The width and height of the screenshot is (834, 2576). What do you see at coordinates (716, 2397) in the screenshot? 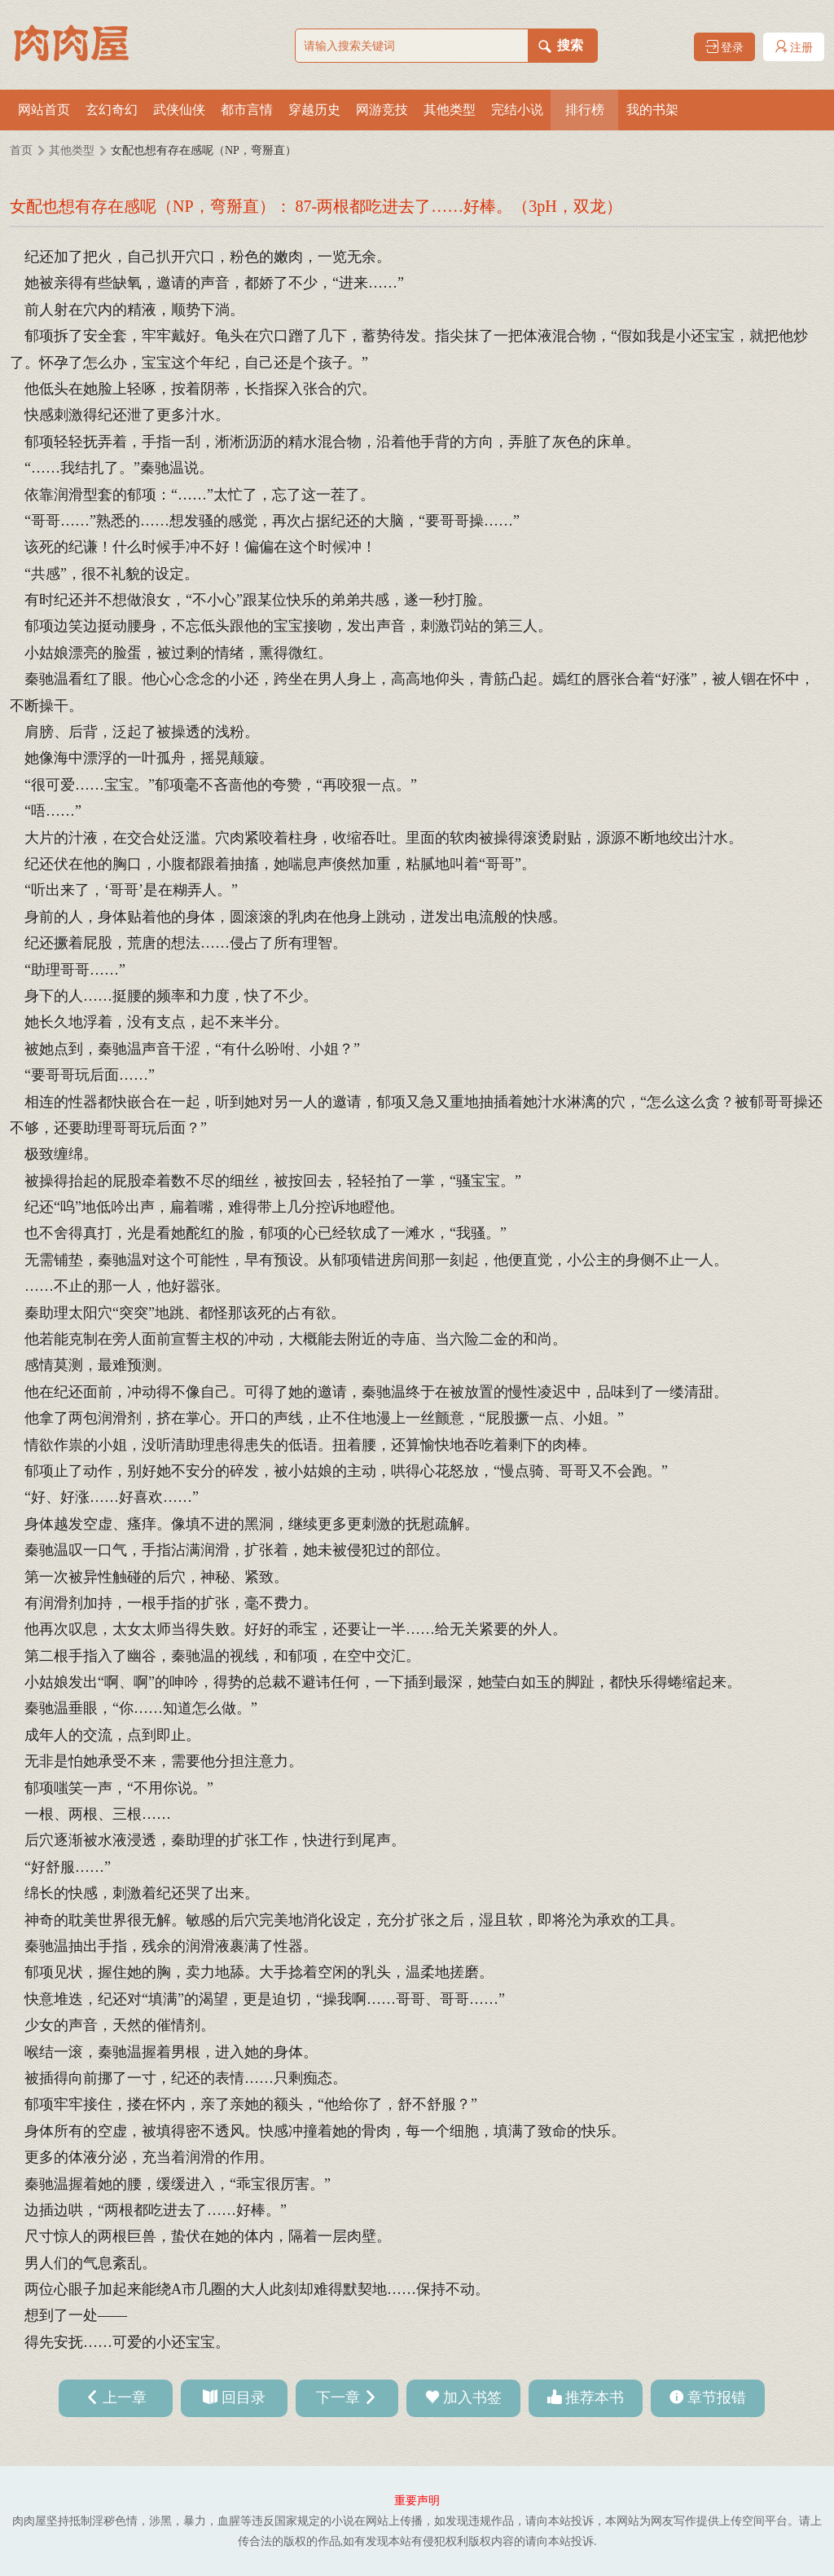
I see `章节报错` at bounding box center [716, 2397].